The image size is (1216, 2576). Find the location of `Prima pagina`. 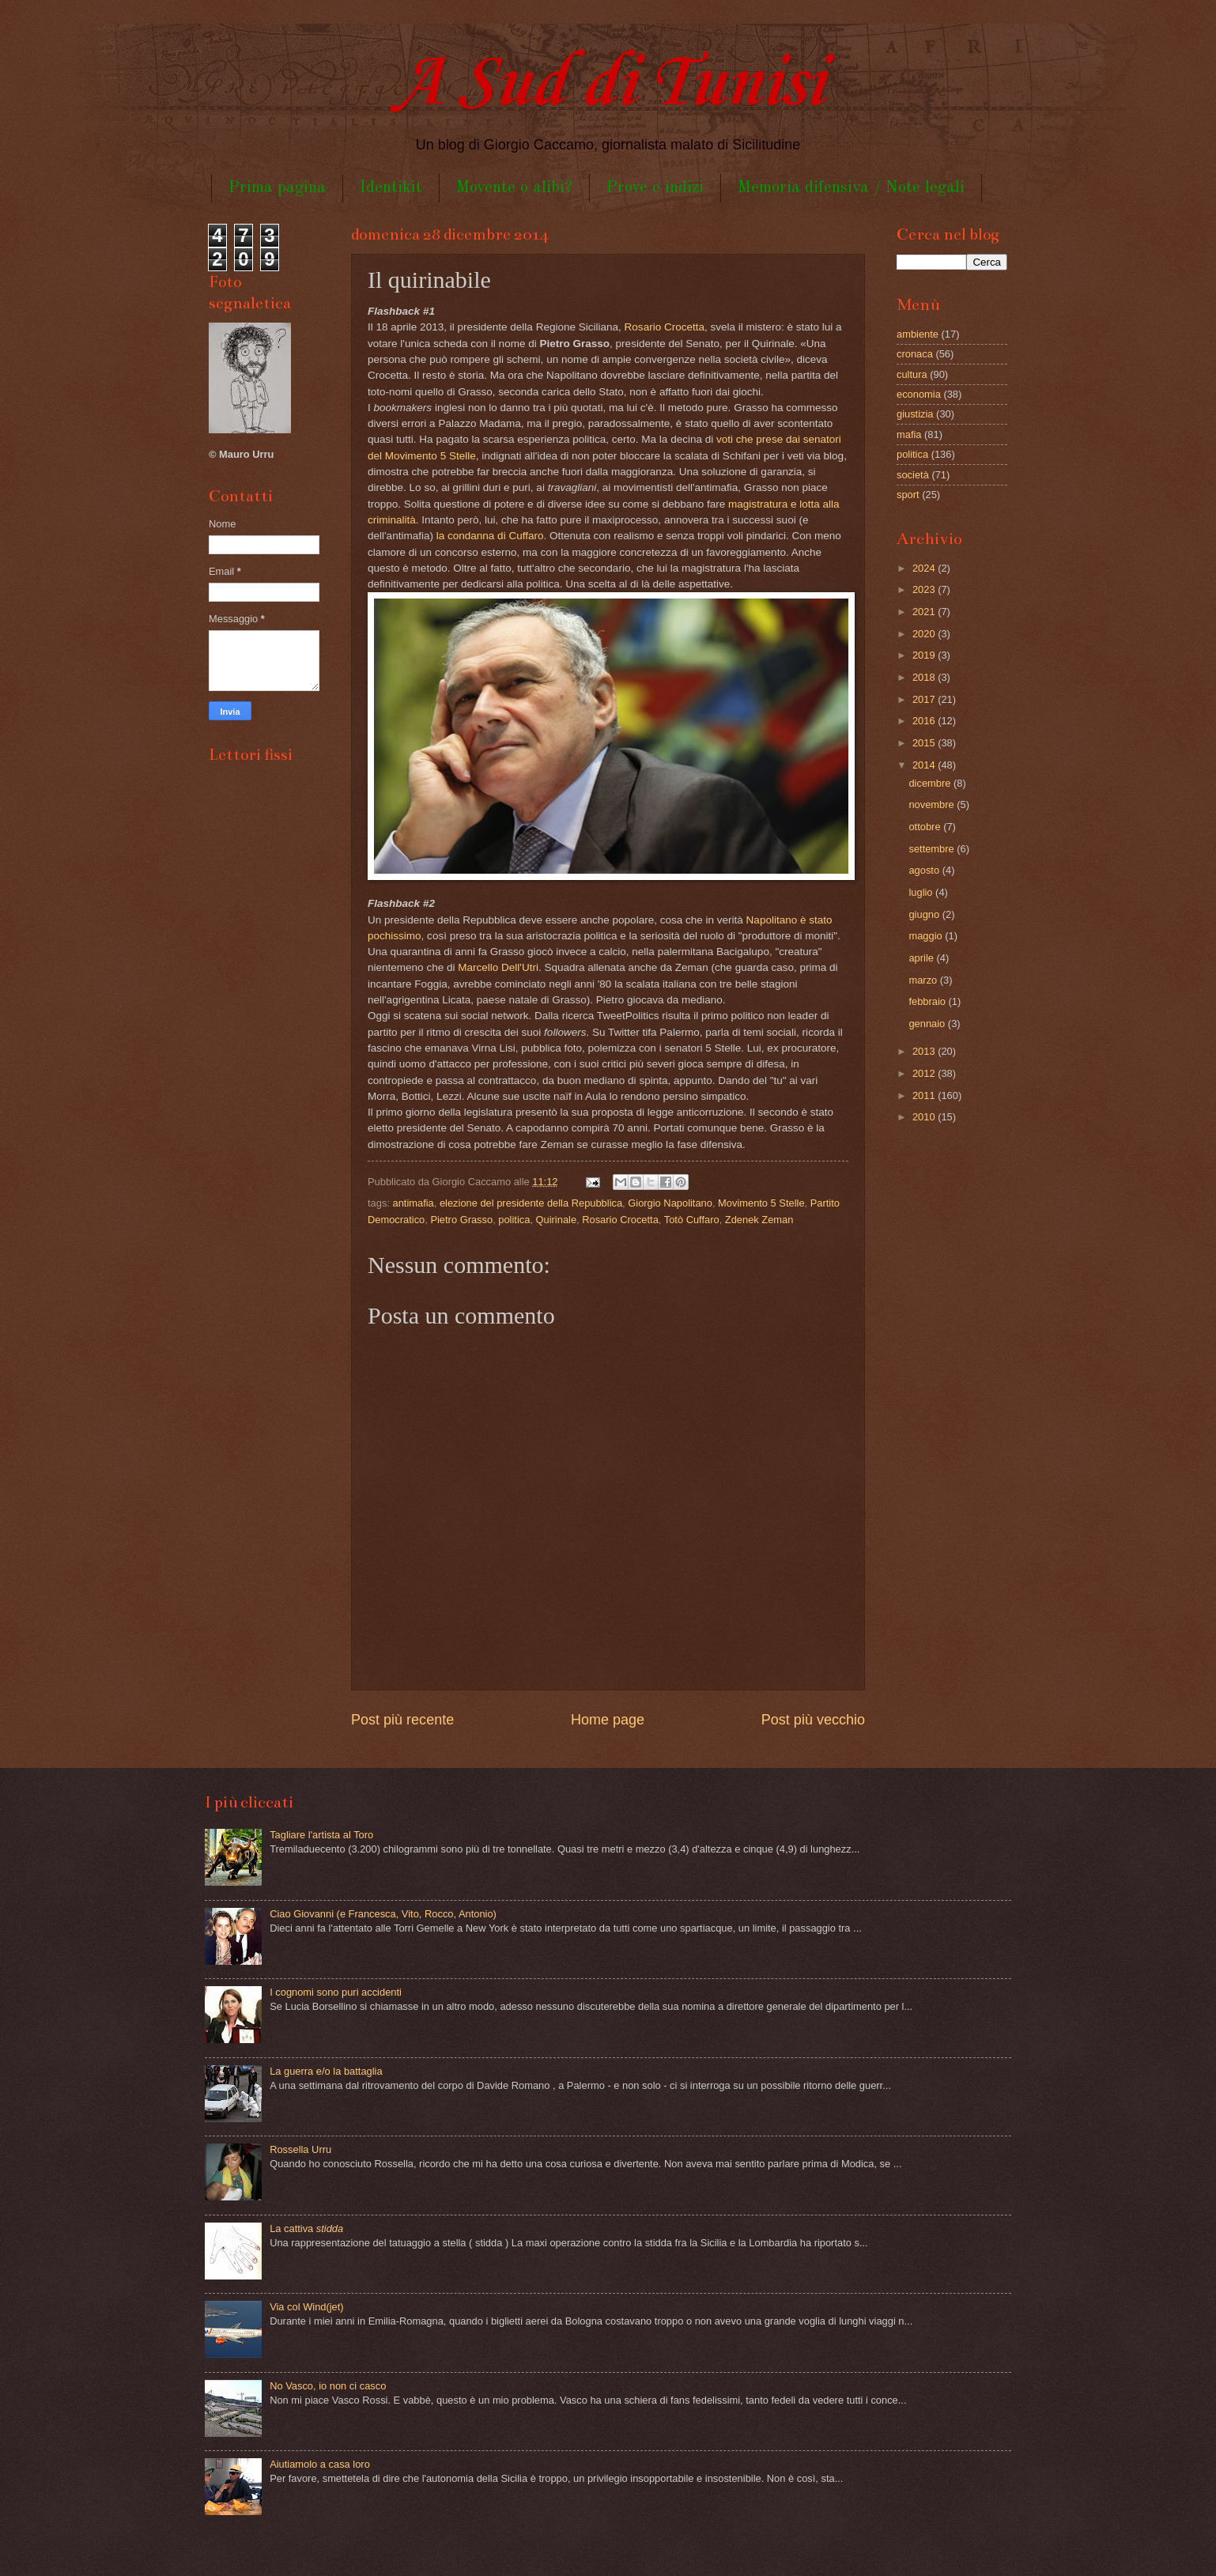

Prima pagina is located at coordinates (277, 187).